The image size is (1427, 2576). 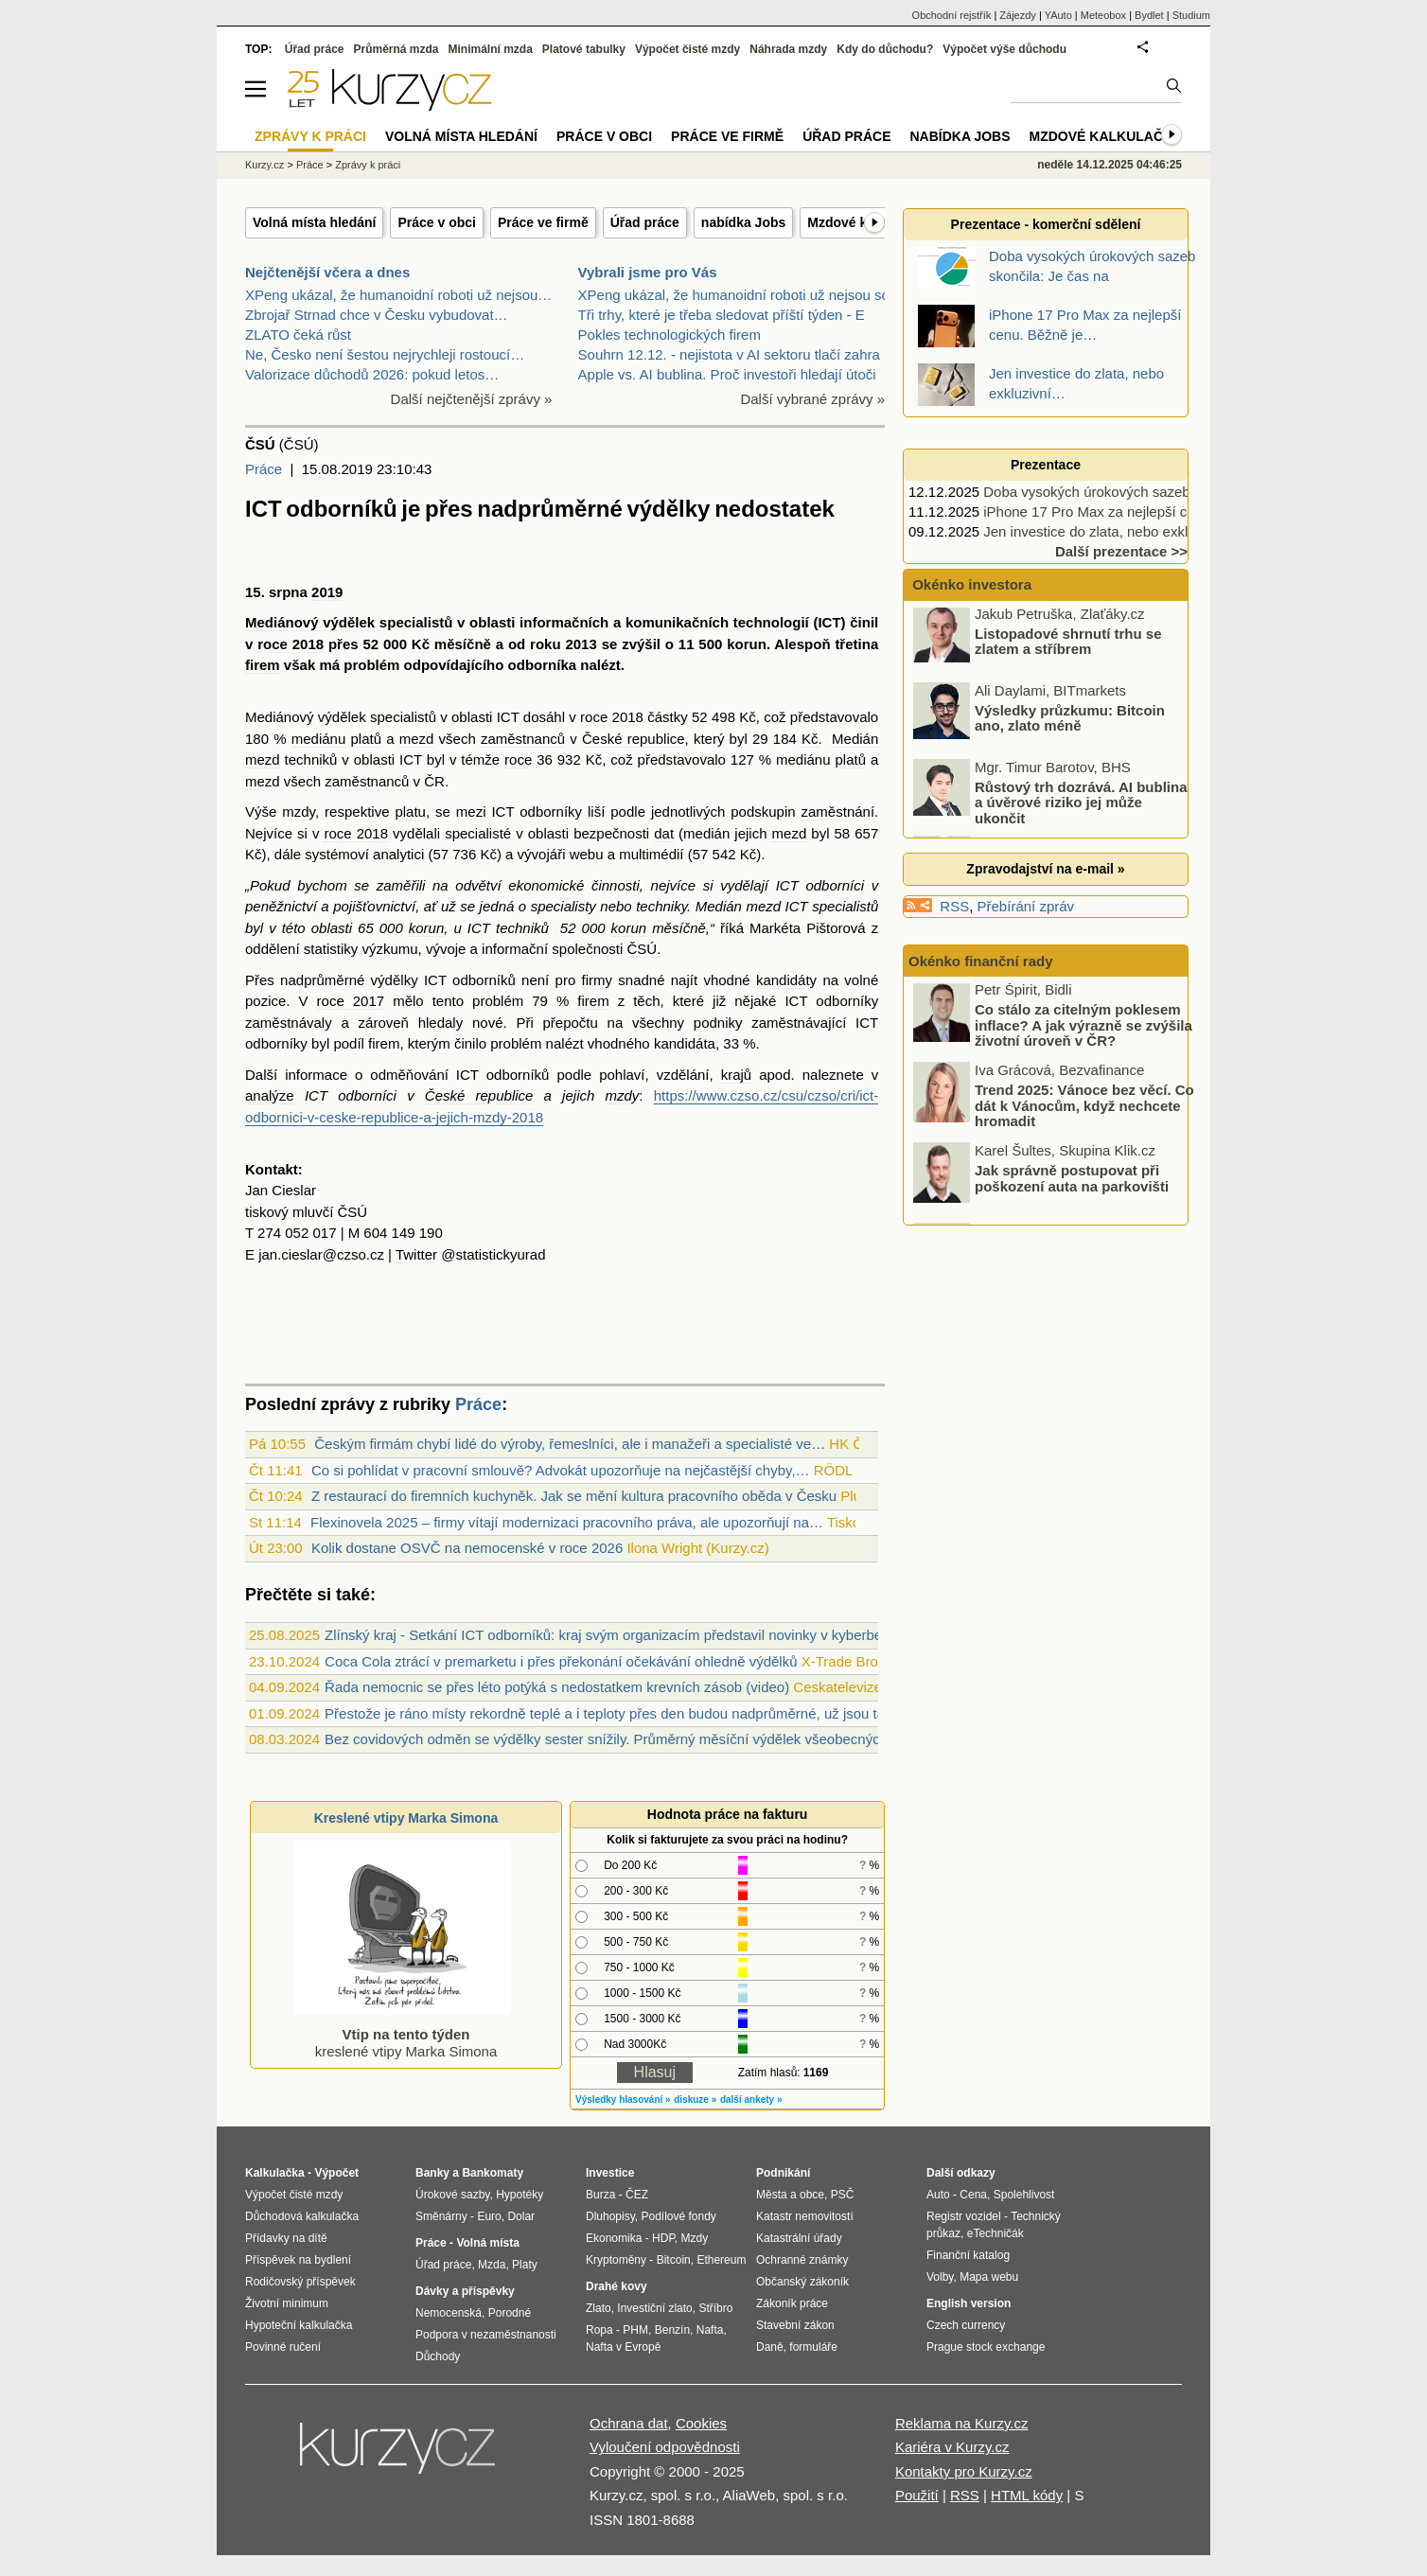 What do you see at coordinates (710, 2330) in the screenshot?
I see `Nafta` at bounding box center [710, 2330].